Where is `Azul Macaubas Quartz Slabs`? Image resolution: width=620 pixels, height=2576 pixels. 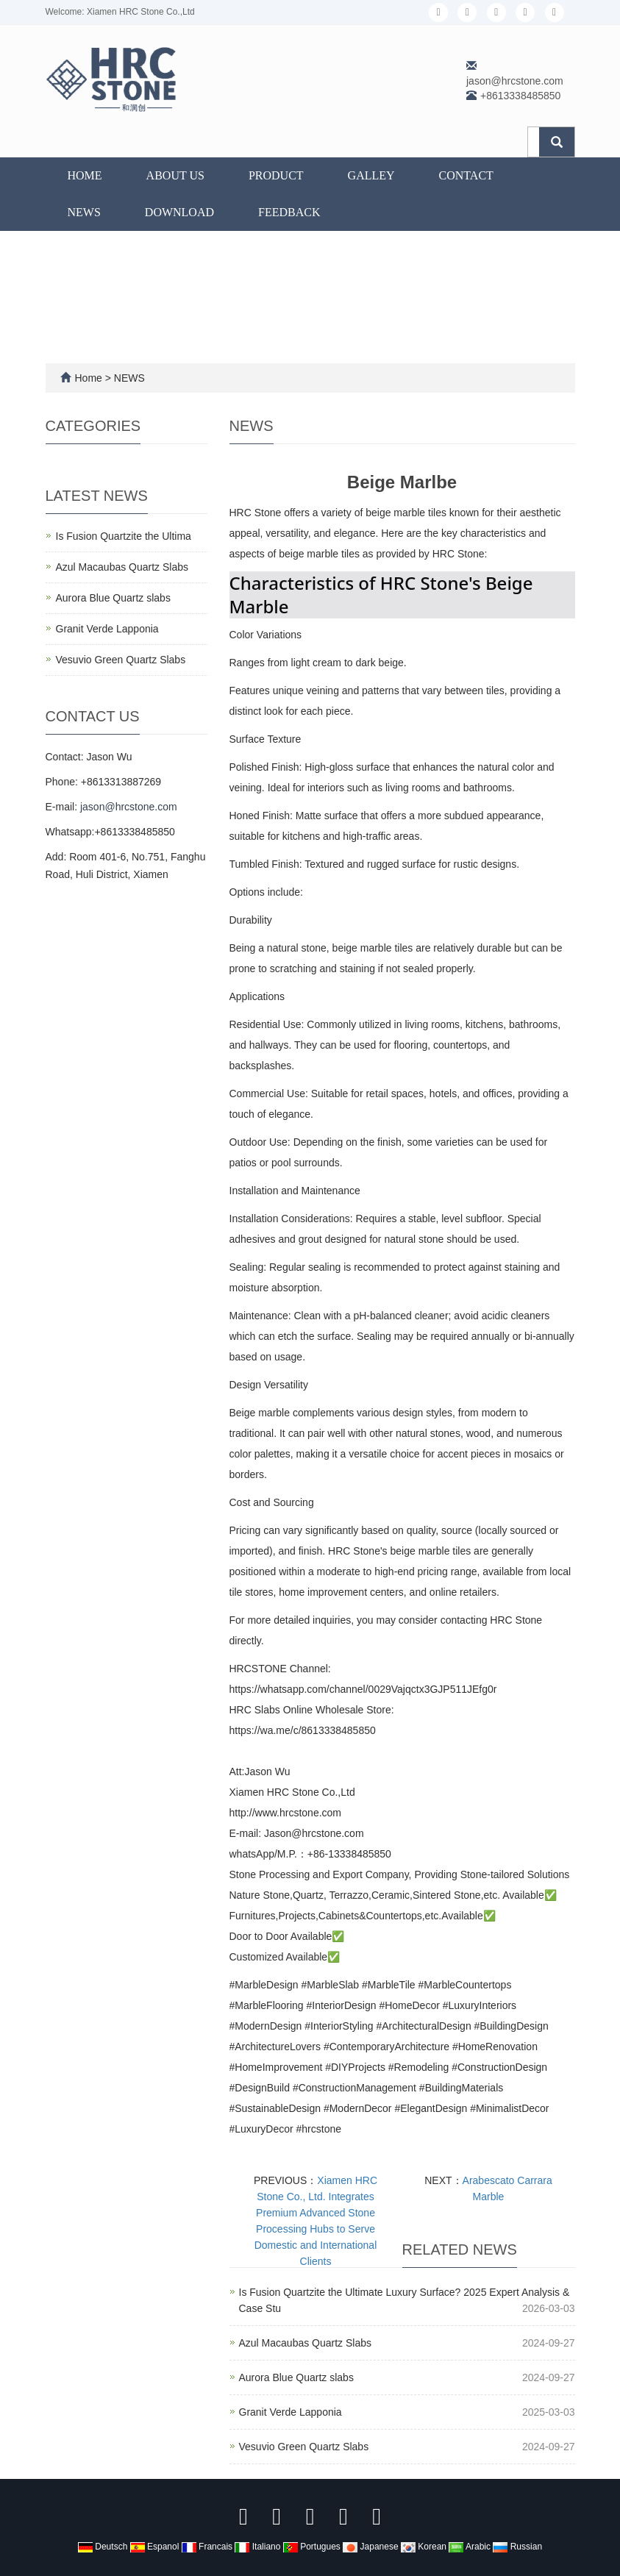 Azul Macaubas Quartz Slabs is located at coordinates (305, 2343).